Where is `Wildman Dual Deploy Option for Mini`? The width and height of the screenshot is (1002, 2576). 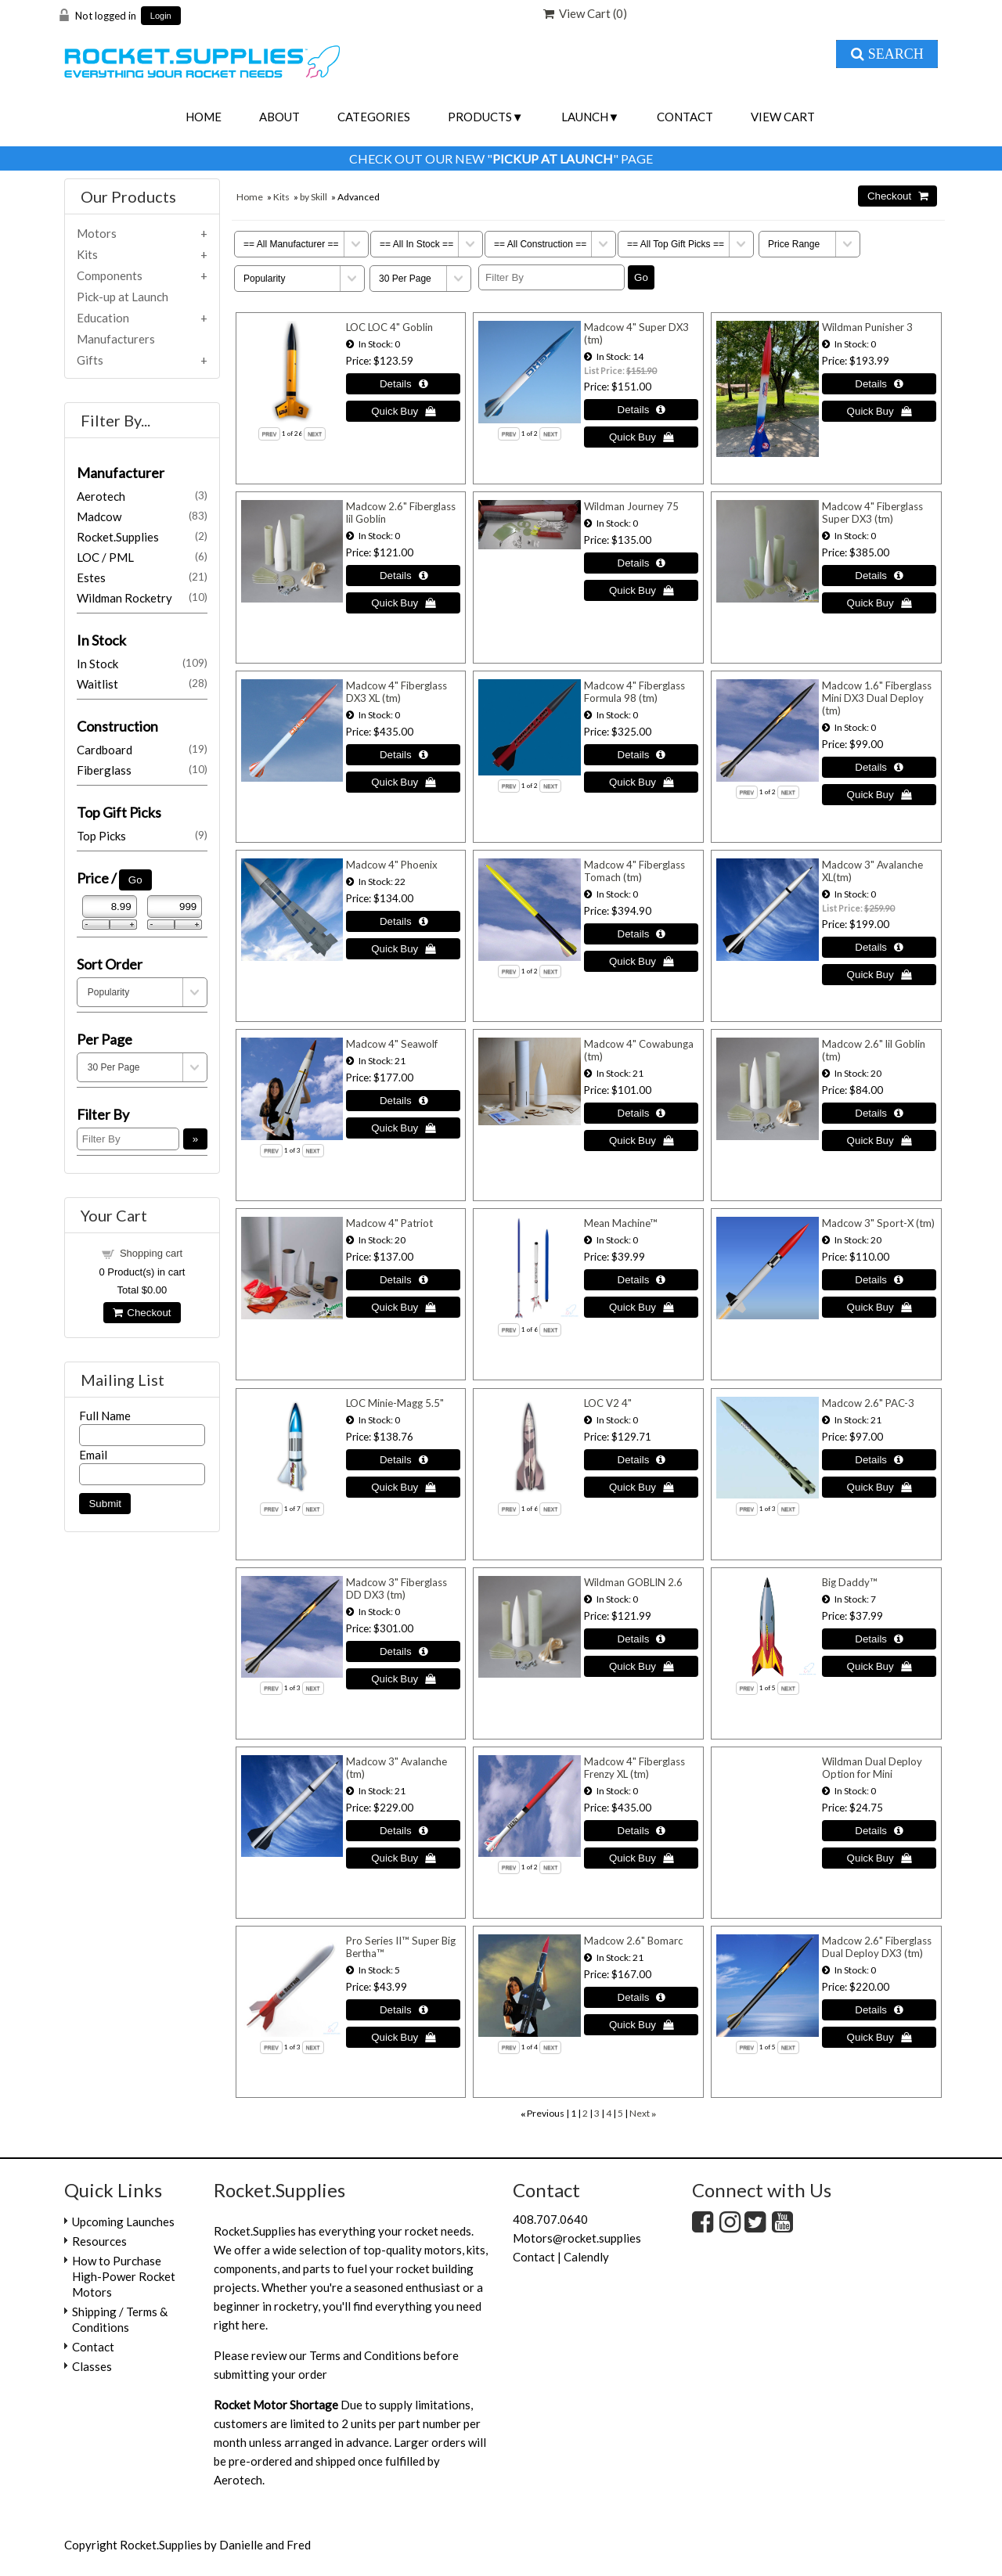 Wildman Dual Deploy Option for Mini is located at coordinates (872, 1767).